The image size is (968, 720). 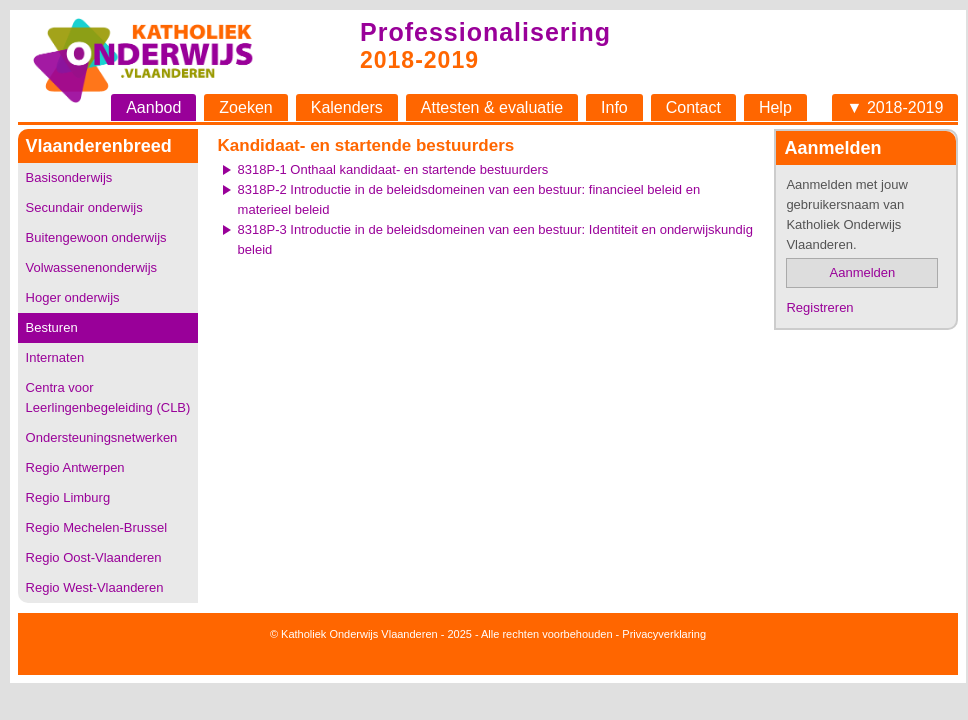 I want to click on Help, so click(x=775, y=107).